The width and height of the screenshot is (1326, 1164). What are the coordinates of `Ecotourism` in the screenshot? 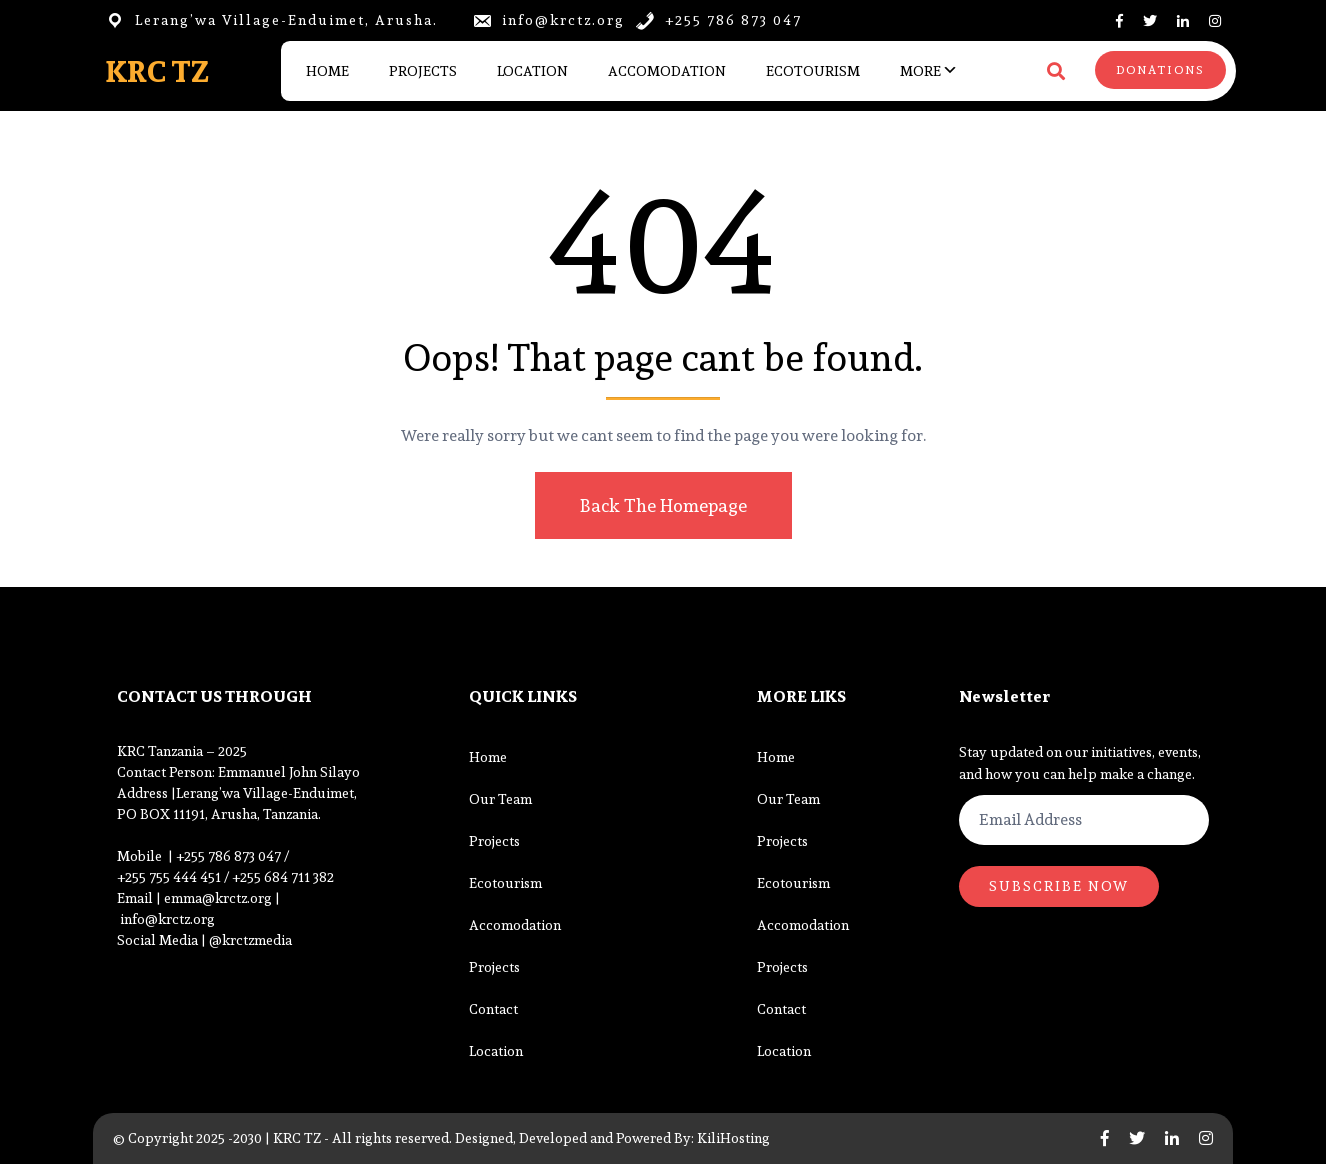 It's located at (813, 71).